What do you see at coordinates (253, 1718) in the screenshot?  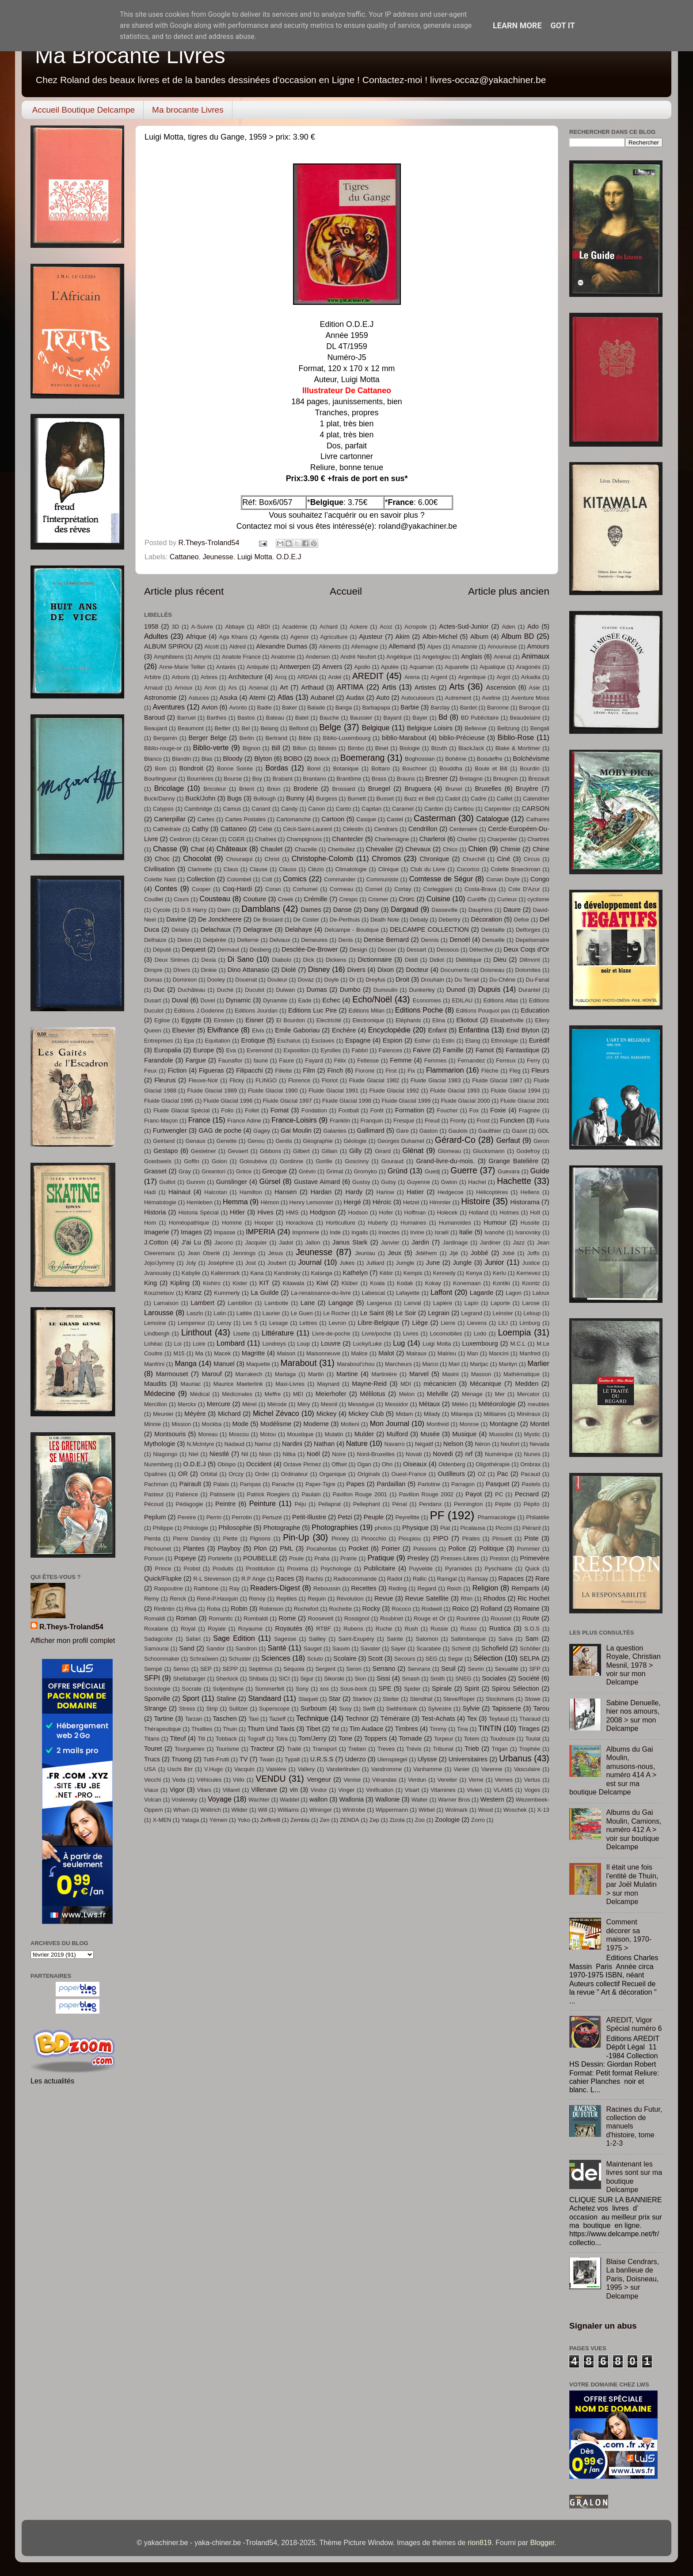 I see `Taxi` at bounding box center [253, 1718].